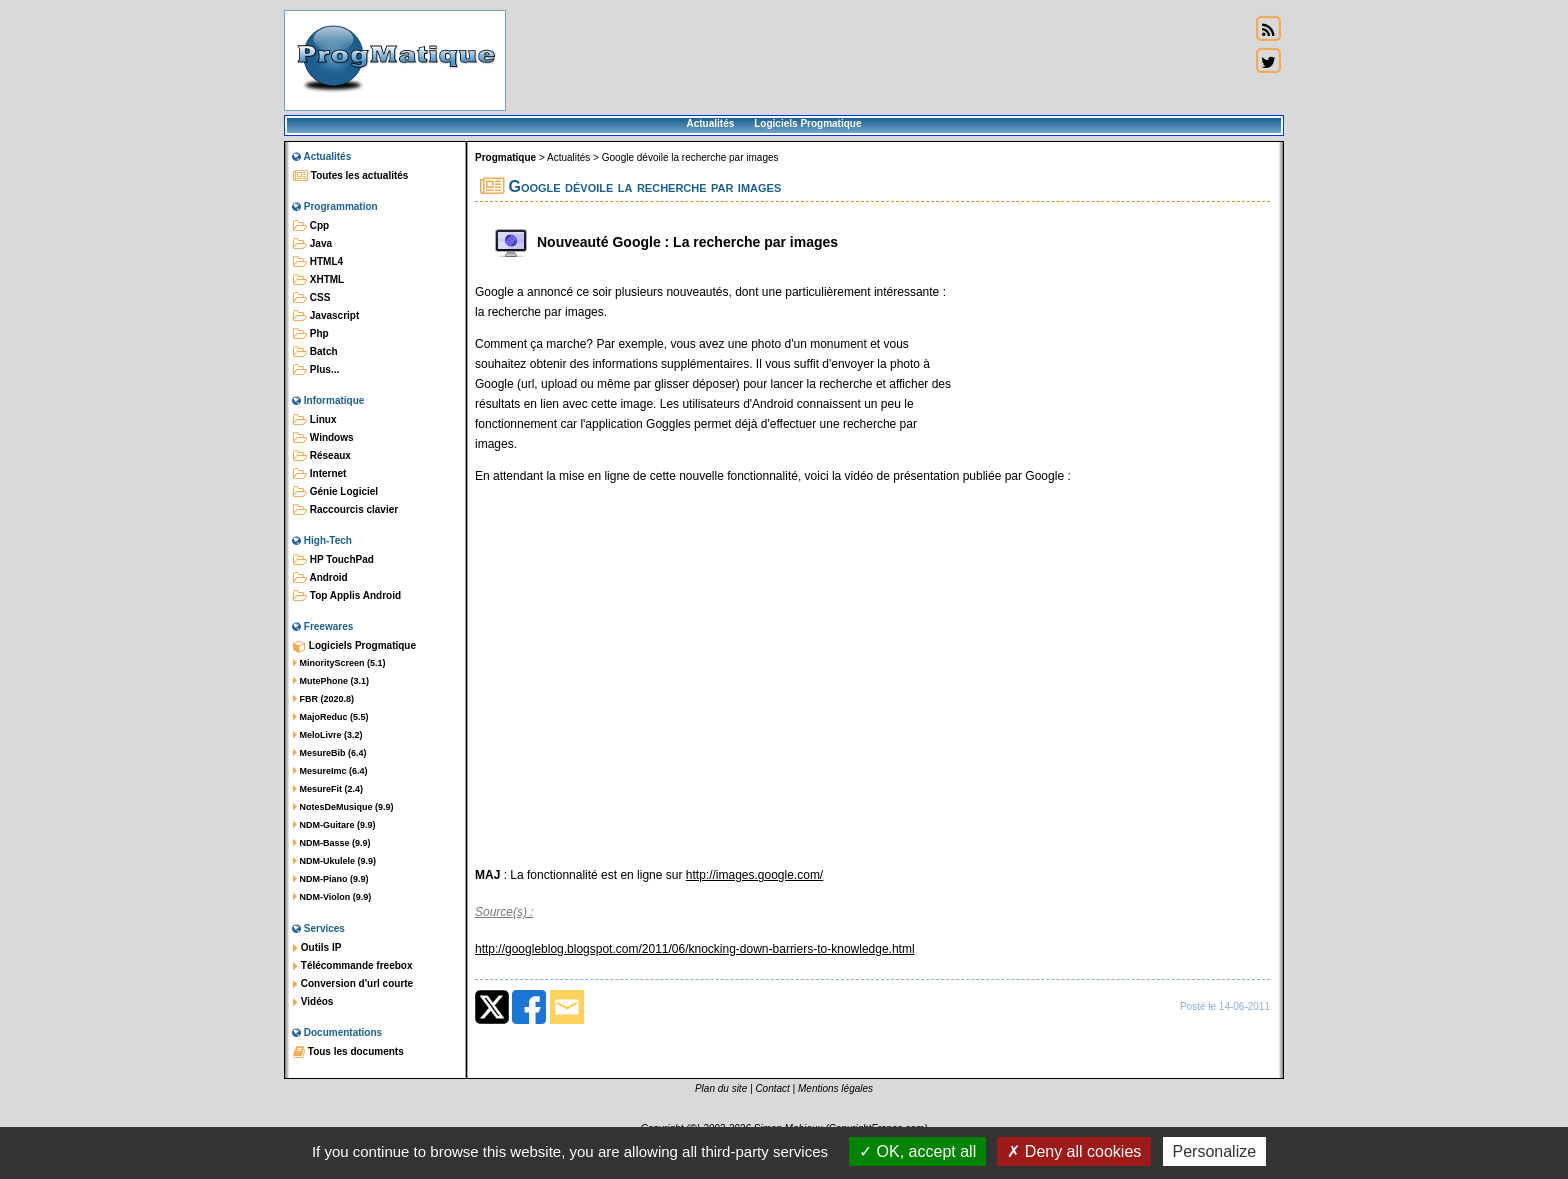 The height and width of the screenshot is (1179, 1568). What do you see at coordinates (314, 420) in the screenshot?
I see `Linux` at bounding box center [314, 420].